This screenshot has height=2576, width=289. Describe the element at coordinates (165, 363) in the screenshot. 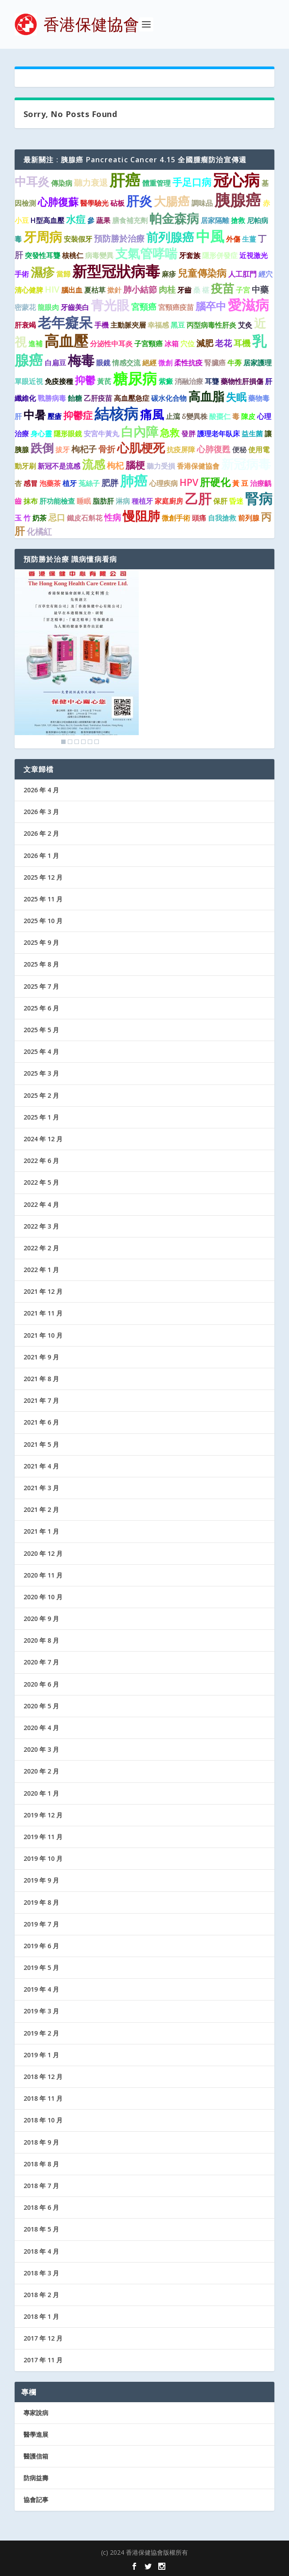

I see `微創 [微創 (1 個項目)]` at that location.